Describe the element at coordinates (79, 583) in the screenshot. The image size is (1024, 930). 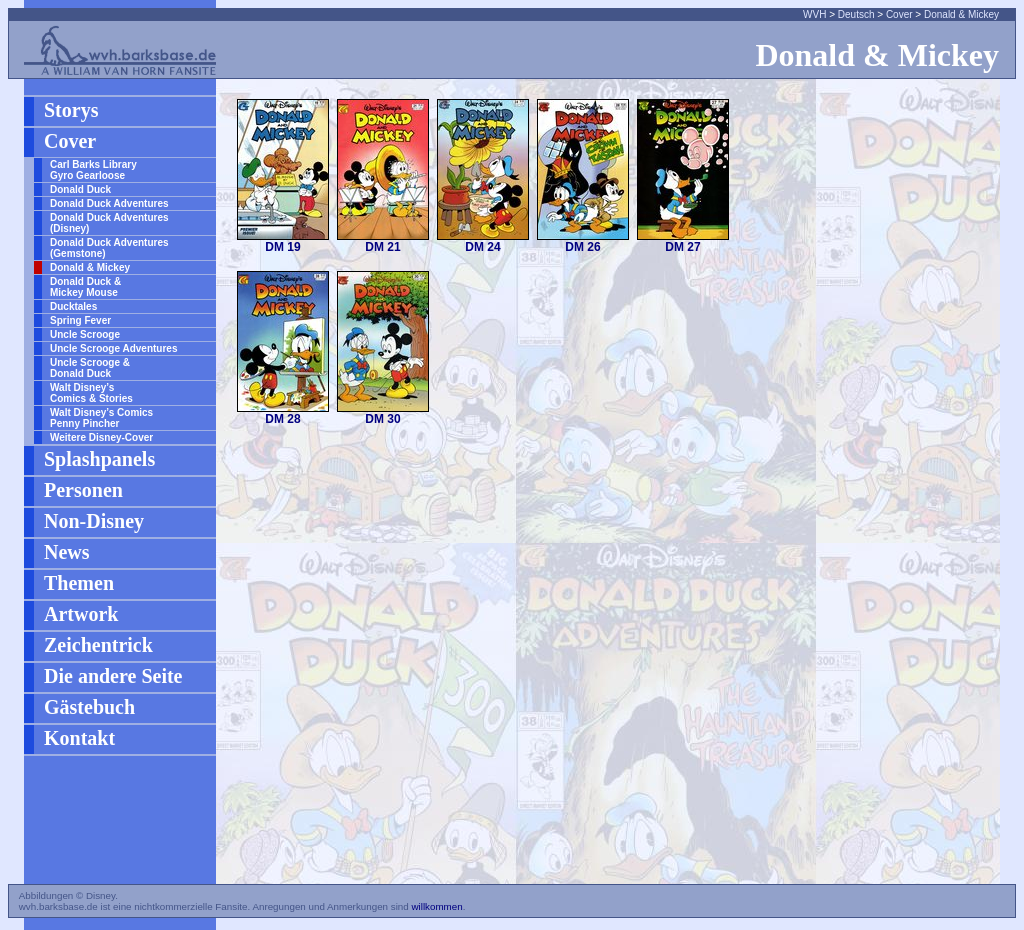
I see `Themen` at that location.